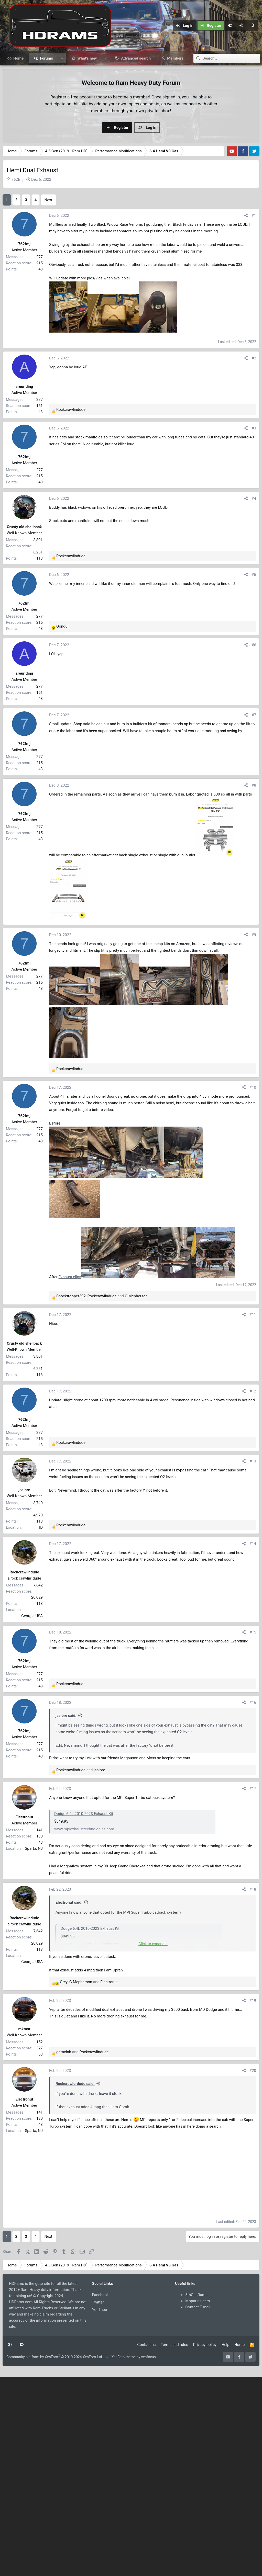 This screenshot has height=2576, width=262. I want to click on 5thGenRams, so click(196, 2502).